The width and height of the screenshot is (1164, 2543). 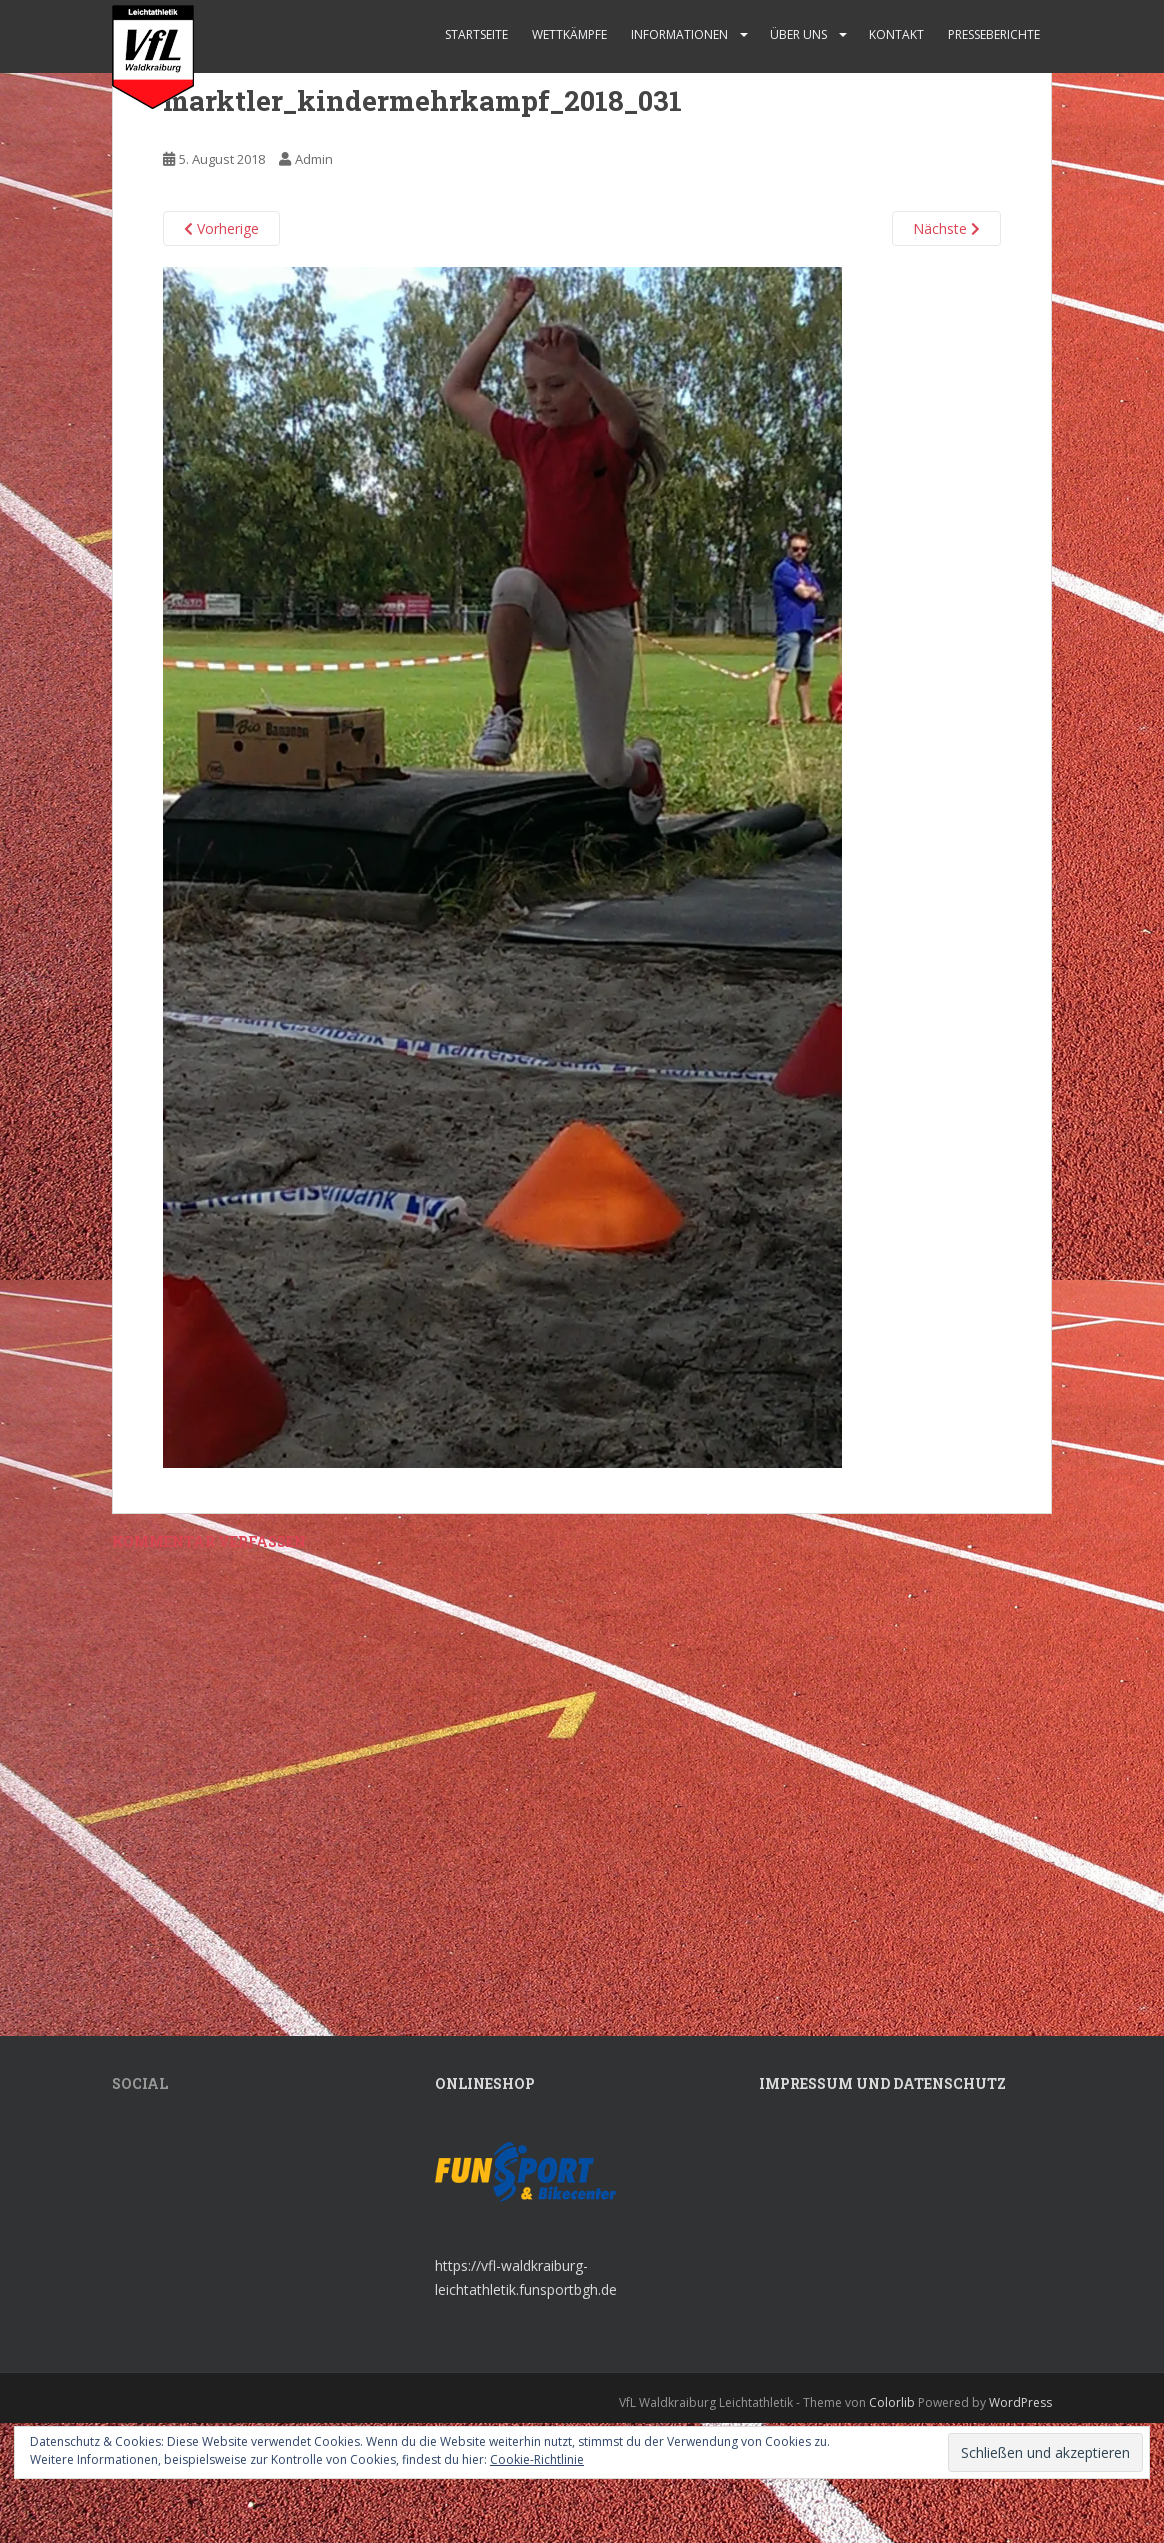 What do you see at coordinates (798, 34) in the screenshot?
I see `Über uns` at bounding box center [798, 34].